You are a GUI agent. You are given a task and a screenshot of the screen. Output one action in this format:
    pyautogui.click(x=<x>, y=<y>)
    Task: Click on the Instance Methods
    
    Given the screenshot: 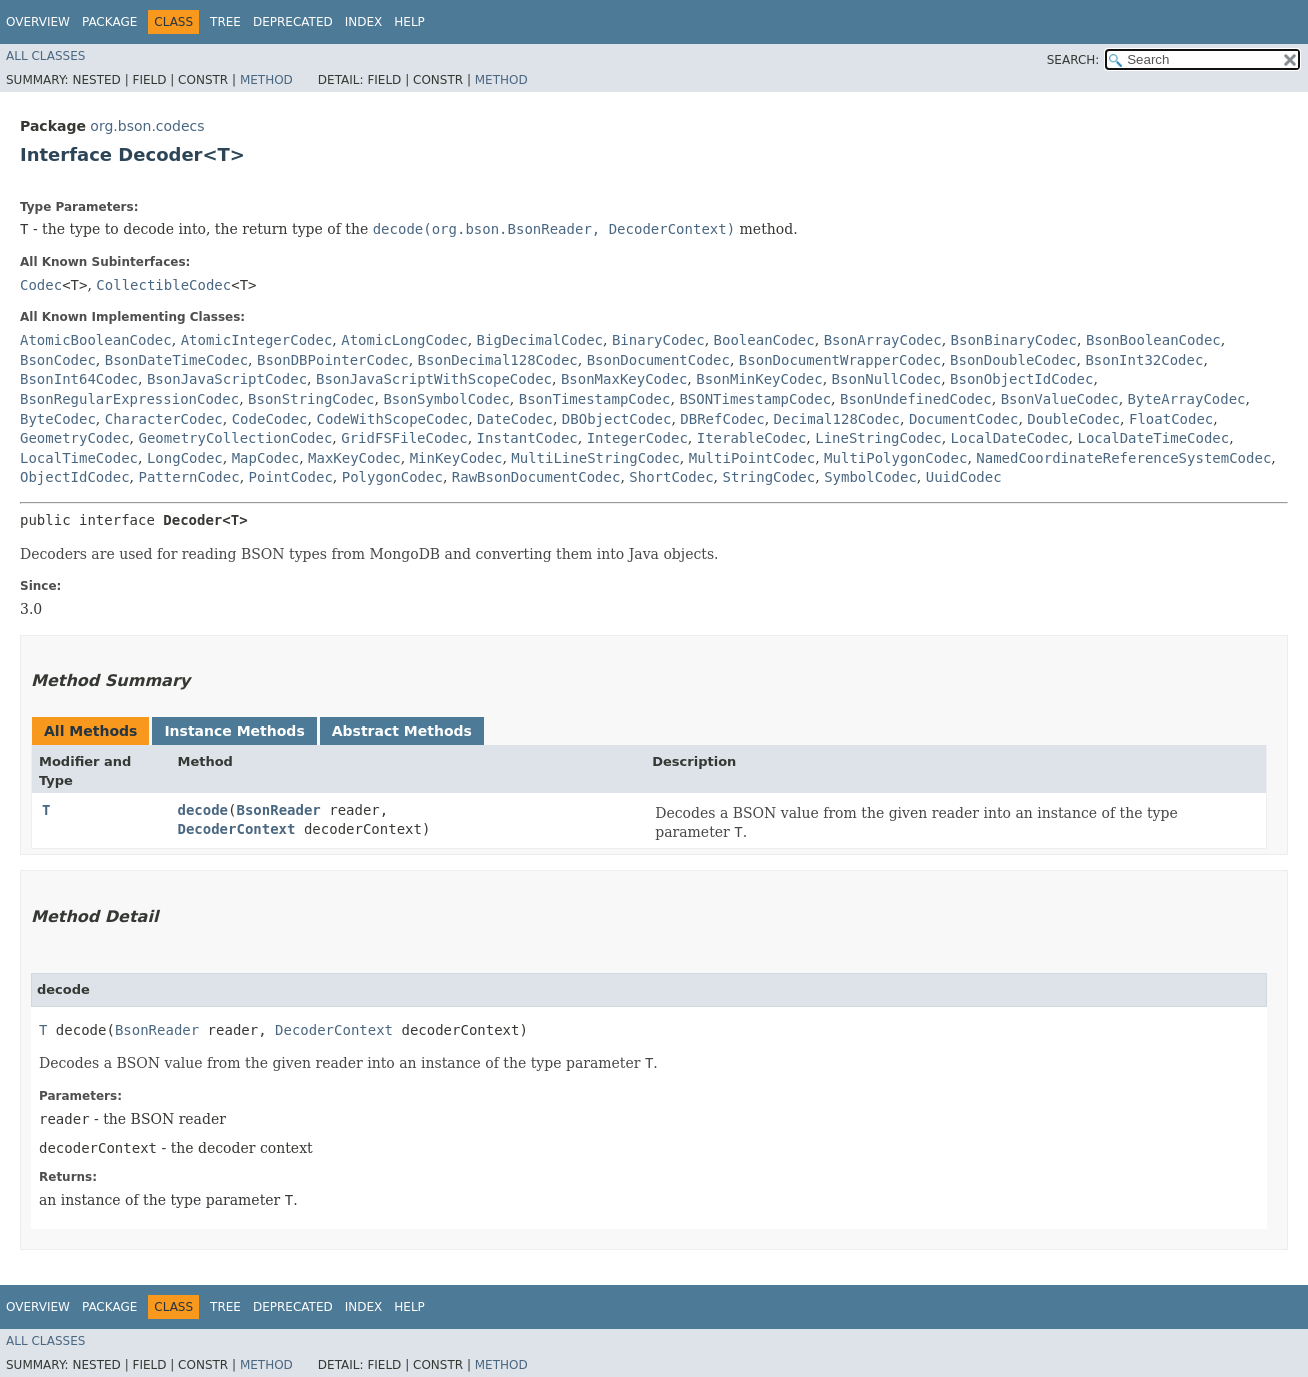 What is the action you would take?
    pyautogui.click(x=234, y=731)
    